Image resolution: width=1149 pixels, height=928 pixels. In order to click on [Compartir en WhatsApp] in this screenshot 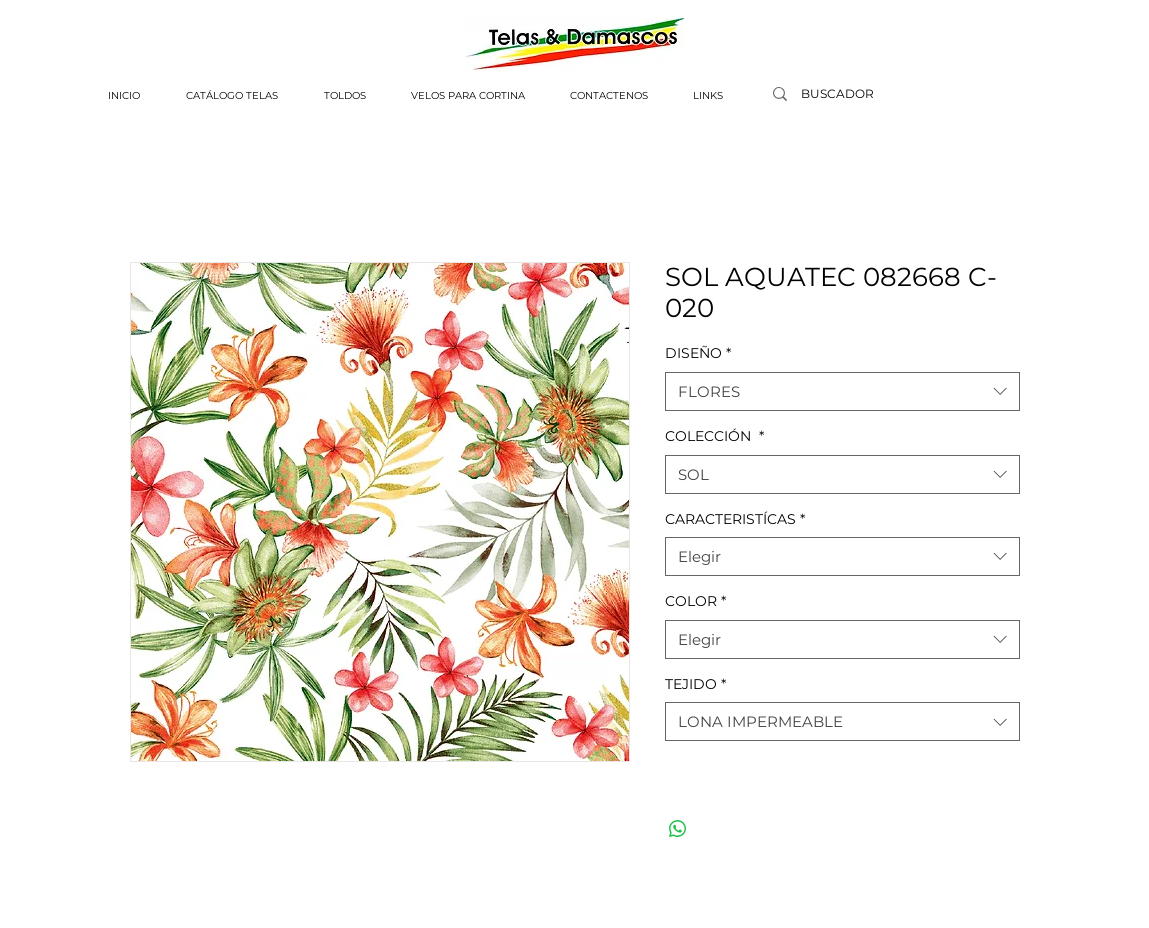, I will do `click(678, 829)`.